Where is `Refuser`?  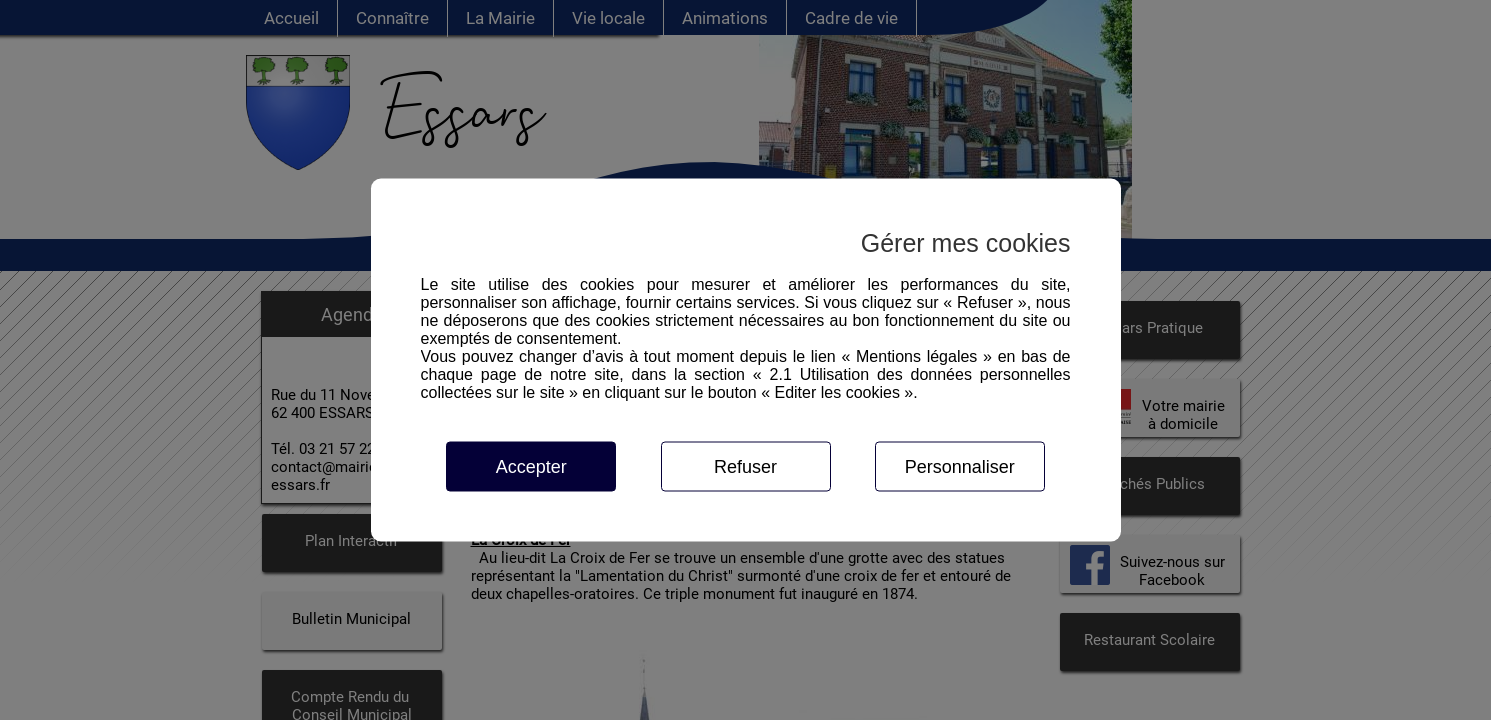 Refuser is located at coordinates (745, 467).